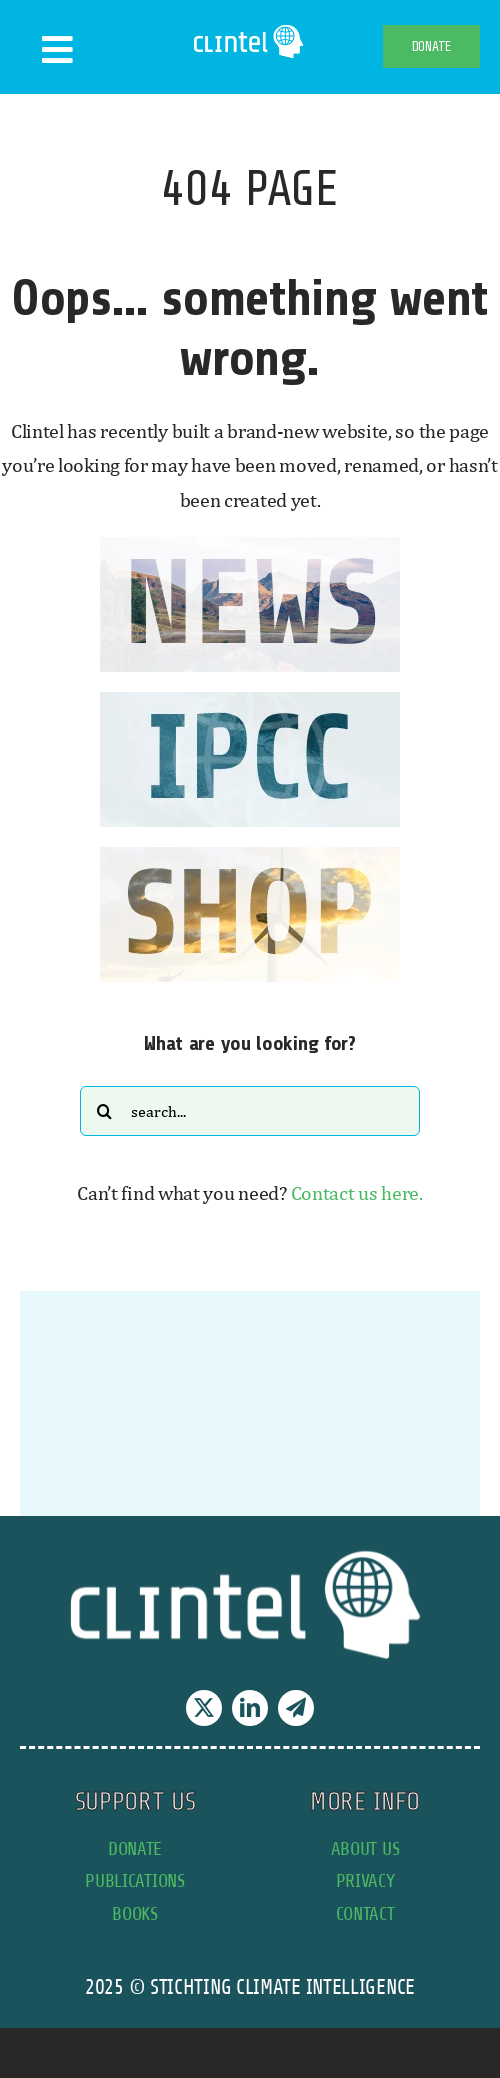 The width and height of the screenshot is (500, 2078). What do you see at coordinates (105, 1111) in the screenshot?
I see `[Search]` at bounding box center [105, 1111].